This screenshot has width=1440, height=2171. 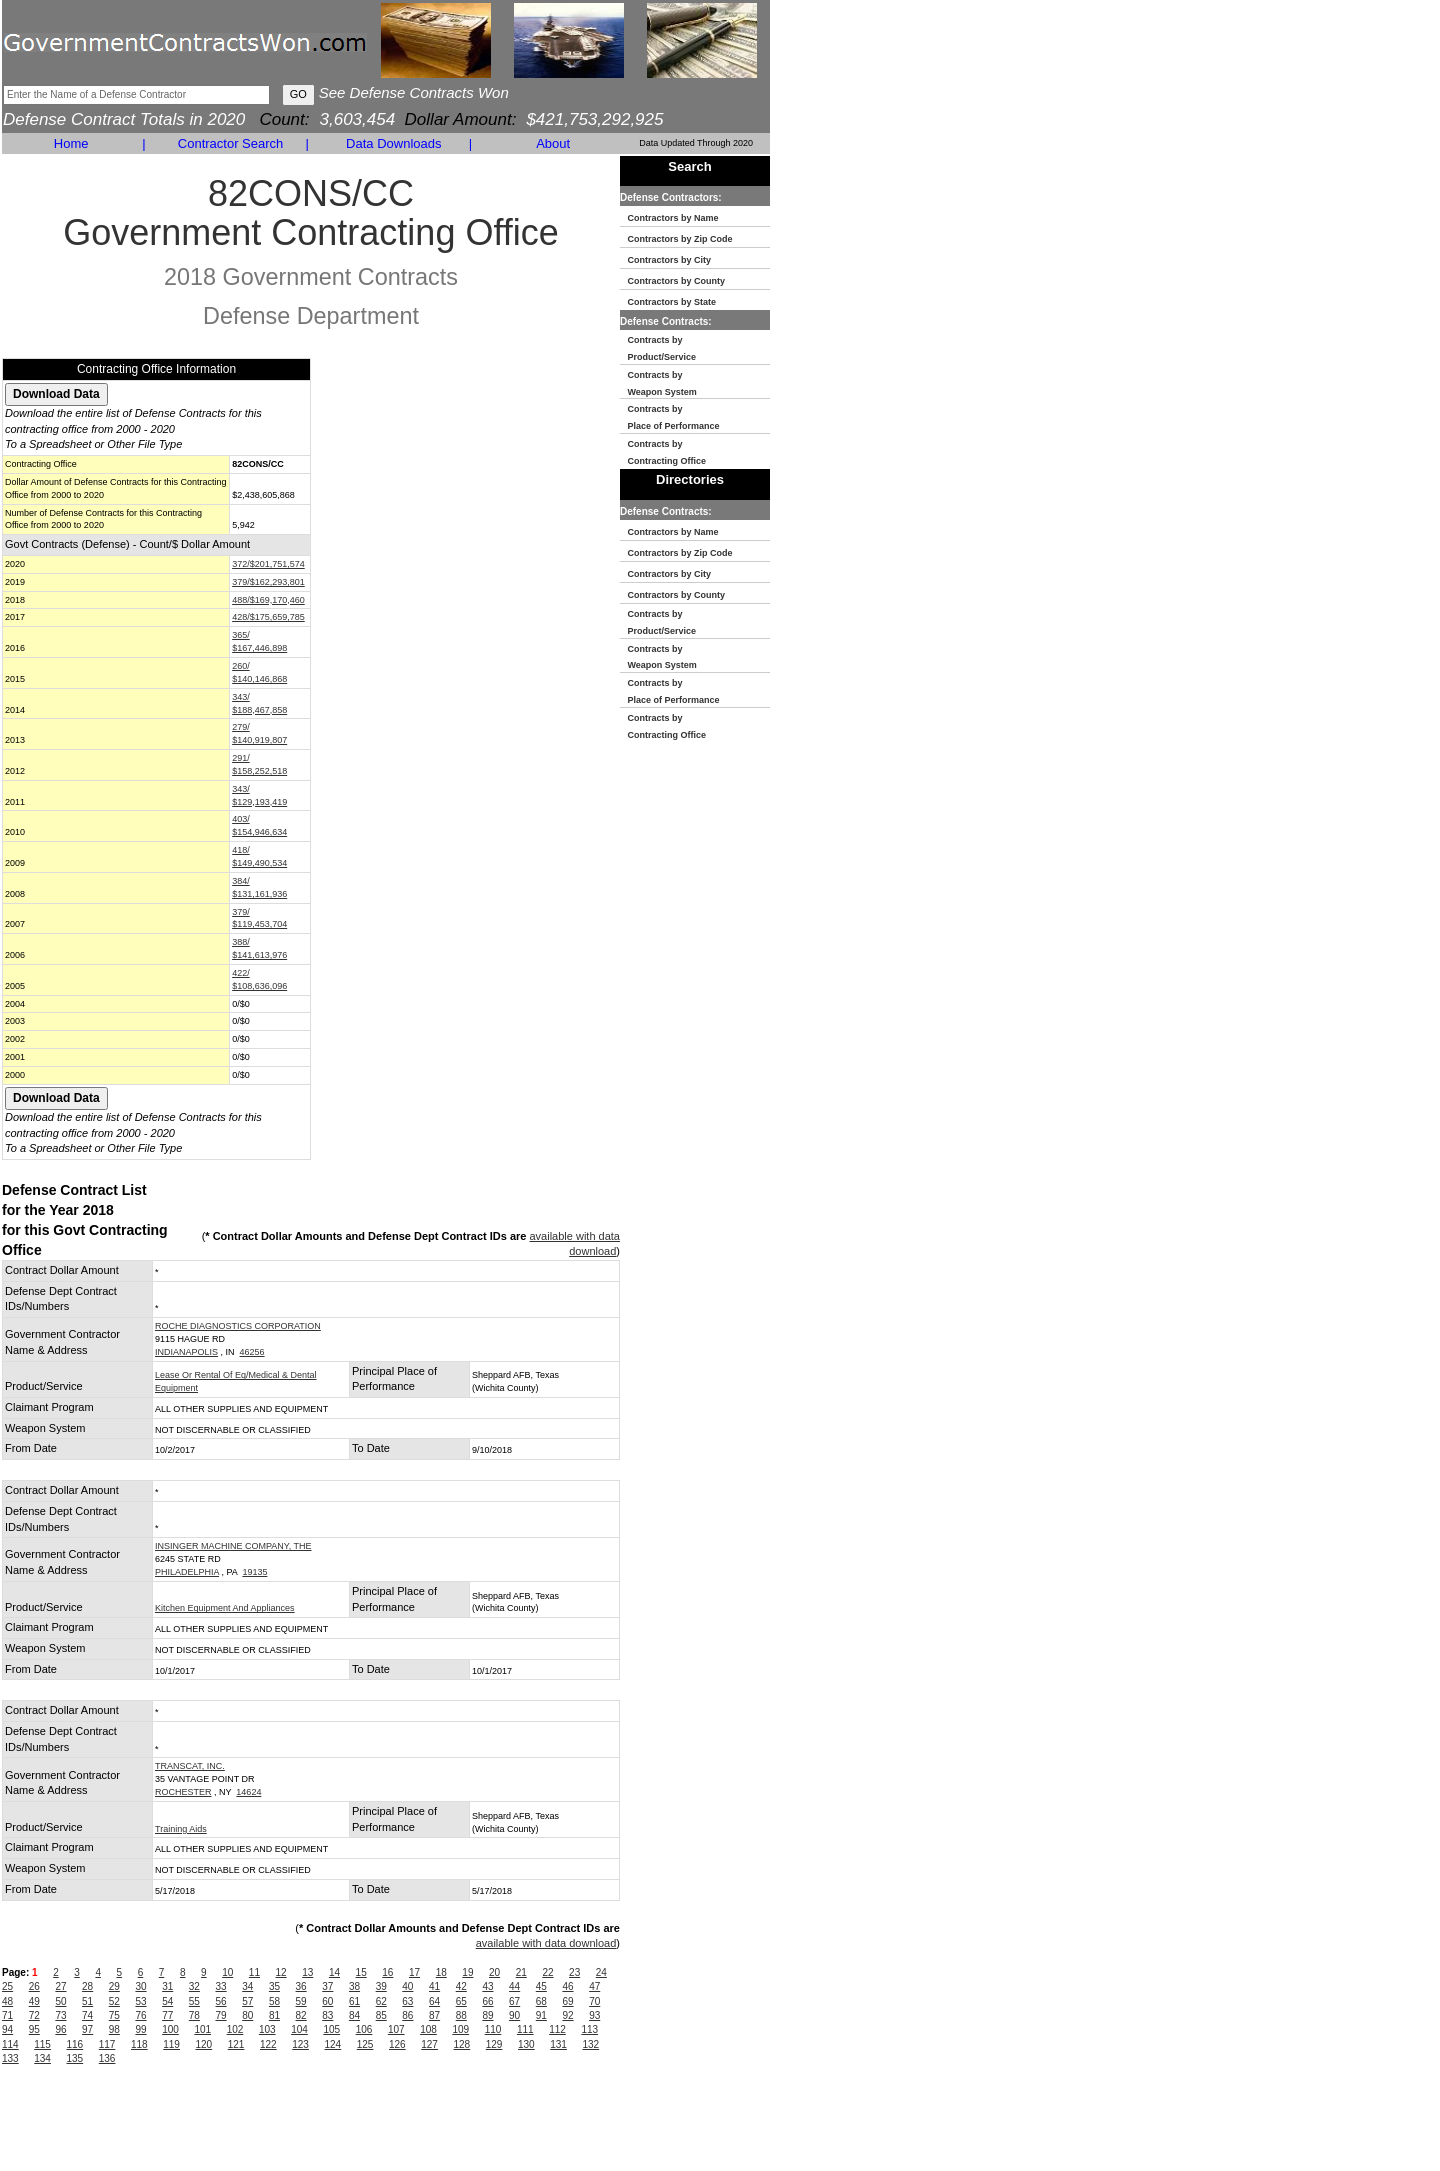 I want to click on 37, so click(x=327, y=1986).